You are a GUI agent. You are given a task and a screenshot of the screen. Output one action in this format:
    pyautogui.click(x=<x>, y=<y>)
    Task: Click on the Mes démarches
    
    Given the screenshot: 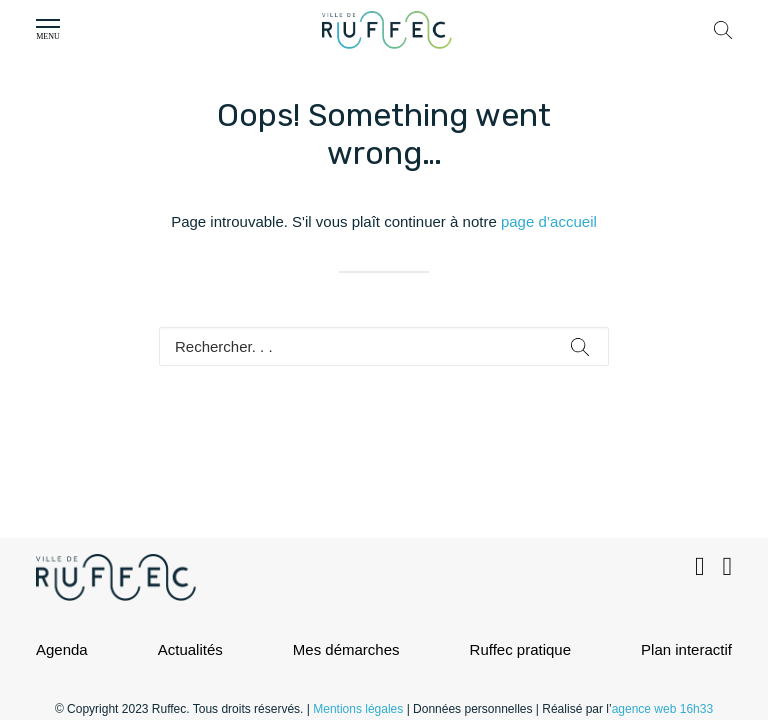 What is the action you would take?
    pyautogui.click(x=346, y=649)
    